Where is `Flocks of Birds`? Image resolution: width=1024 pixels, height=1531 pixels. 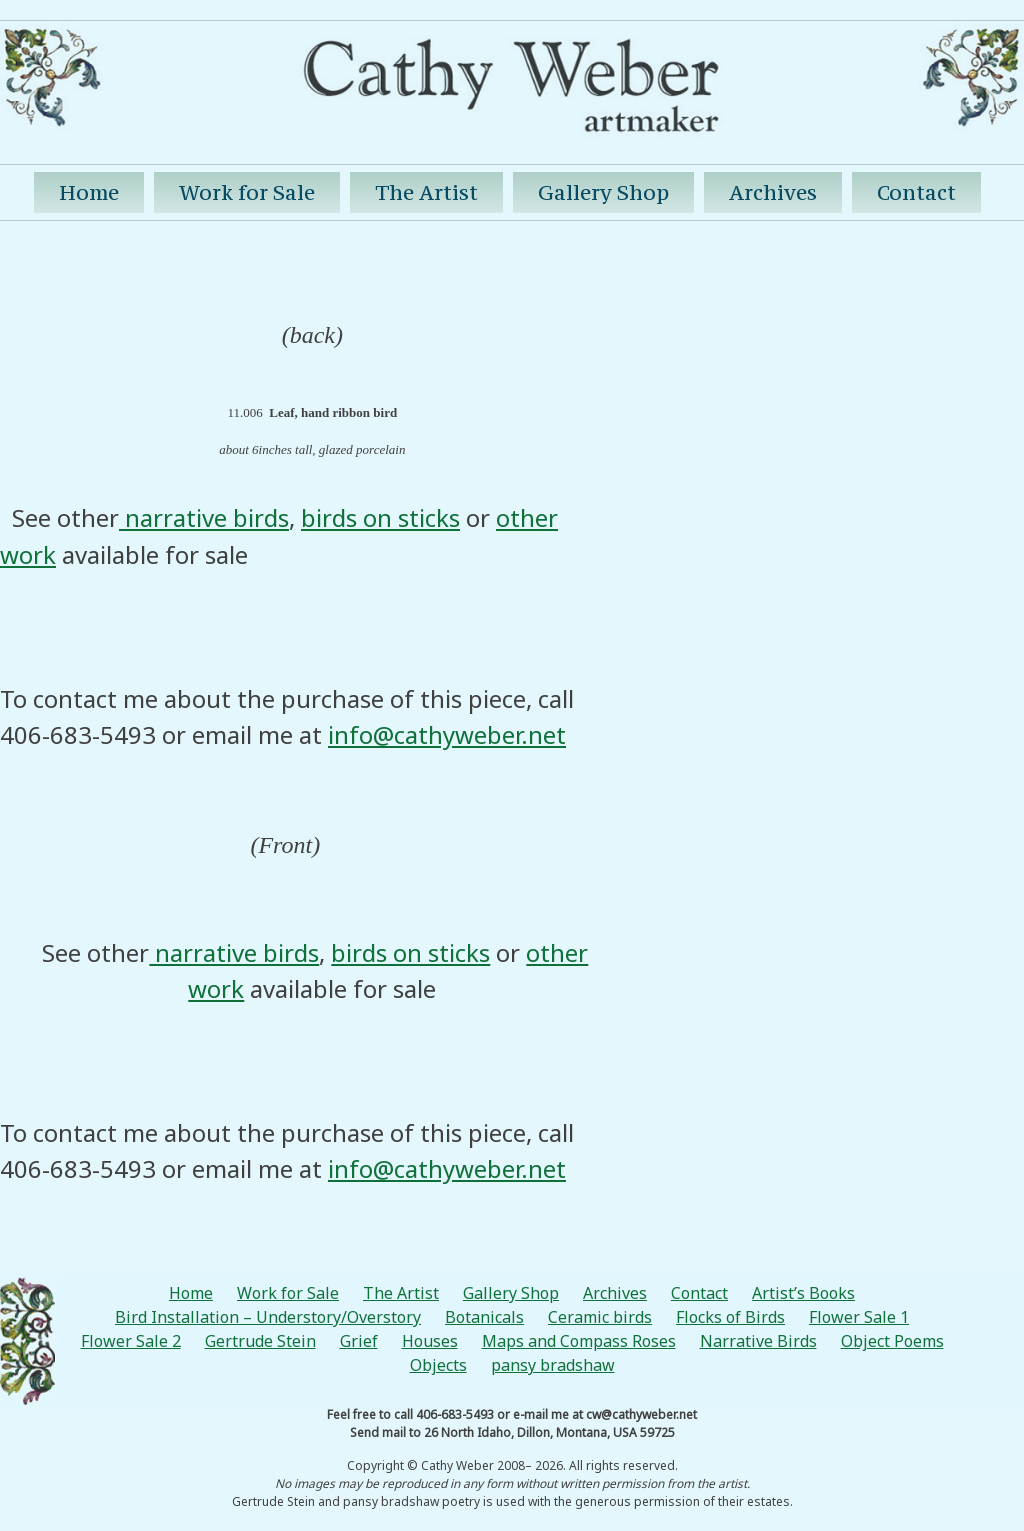
Flocks of Birds is located at coordinates (730, 1317).